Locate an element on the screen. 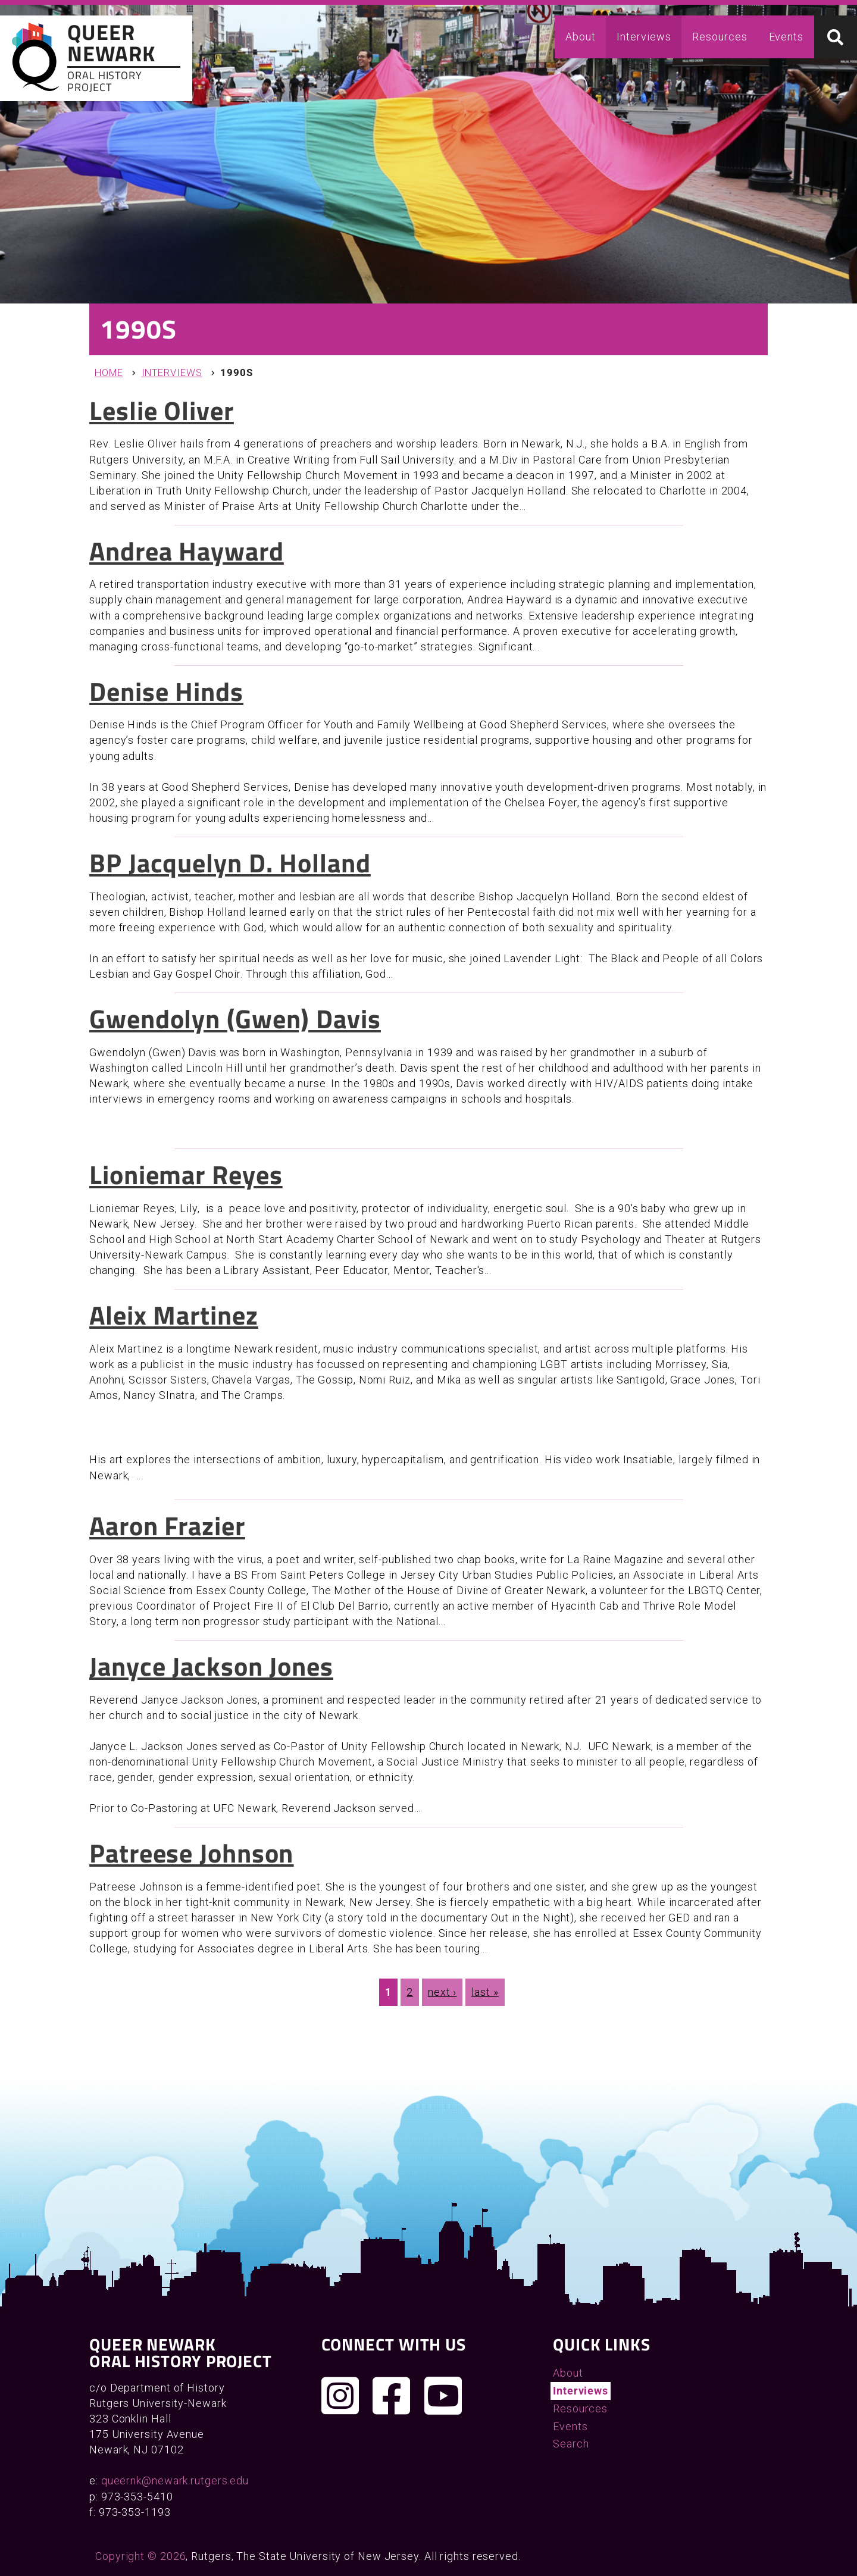  Search is located at coordinates (571, 2443).